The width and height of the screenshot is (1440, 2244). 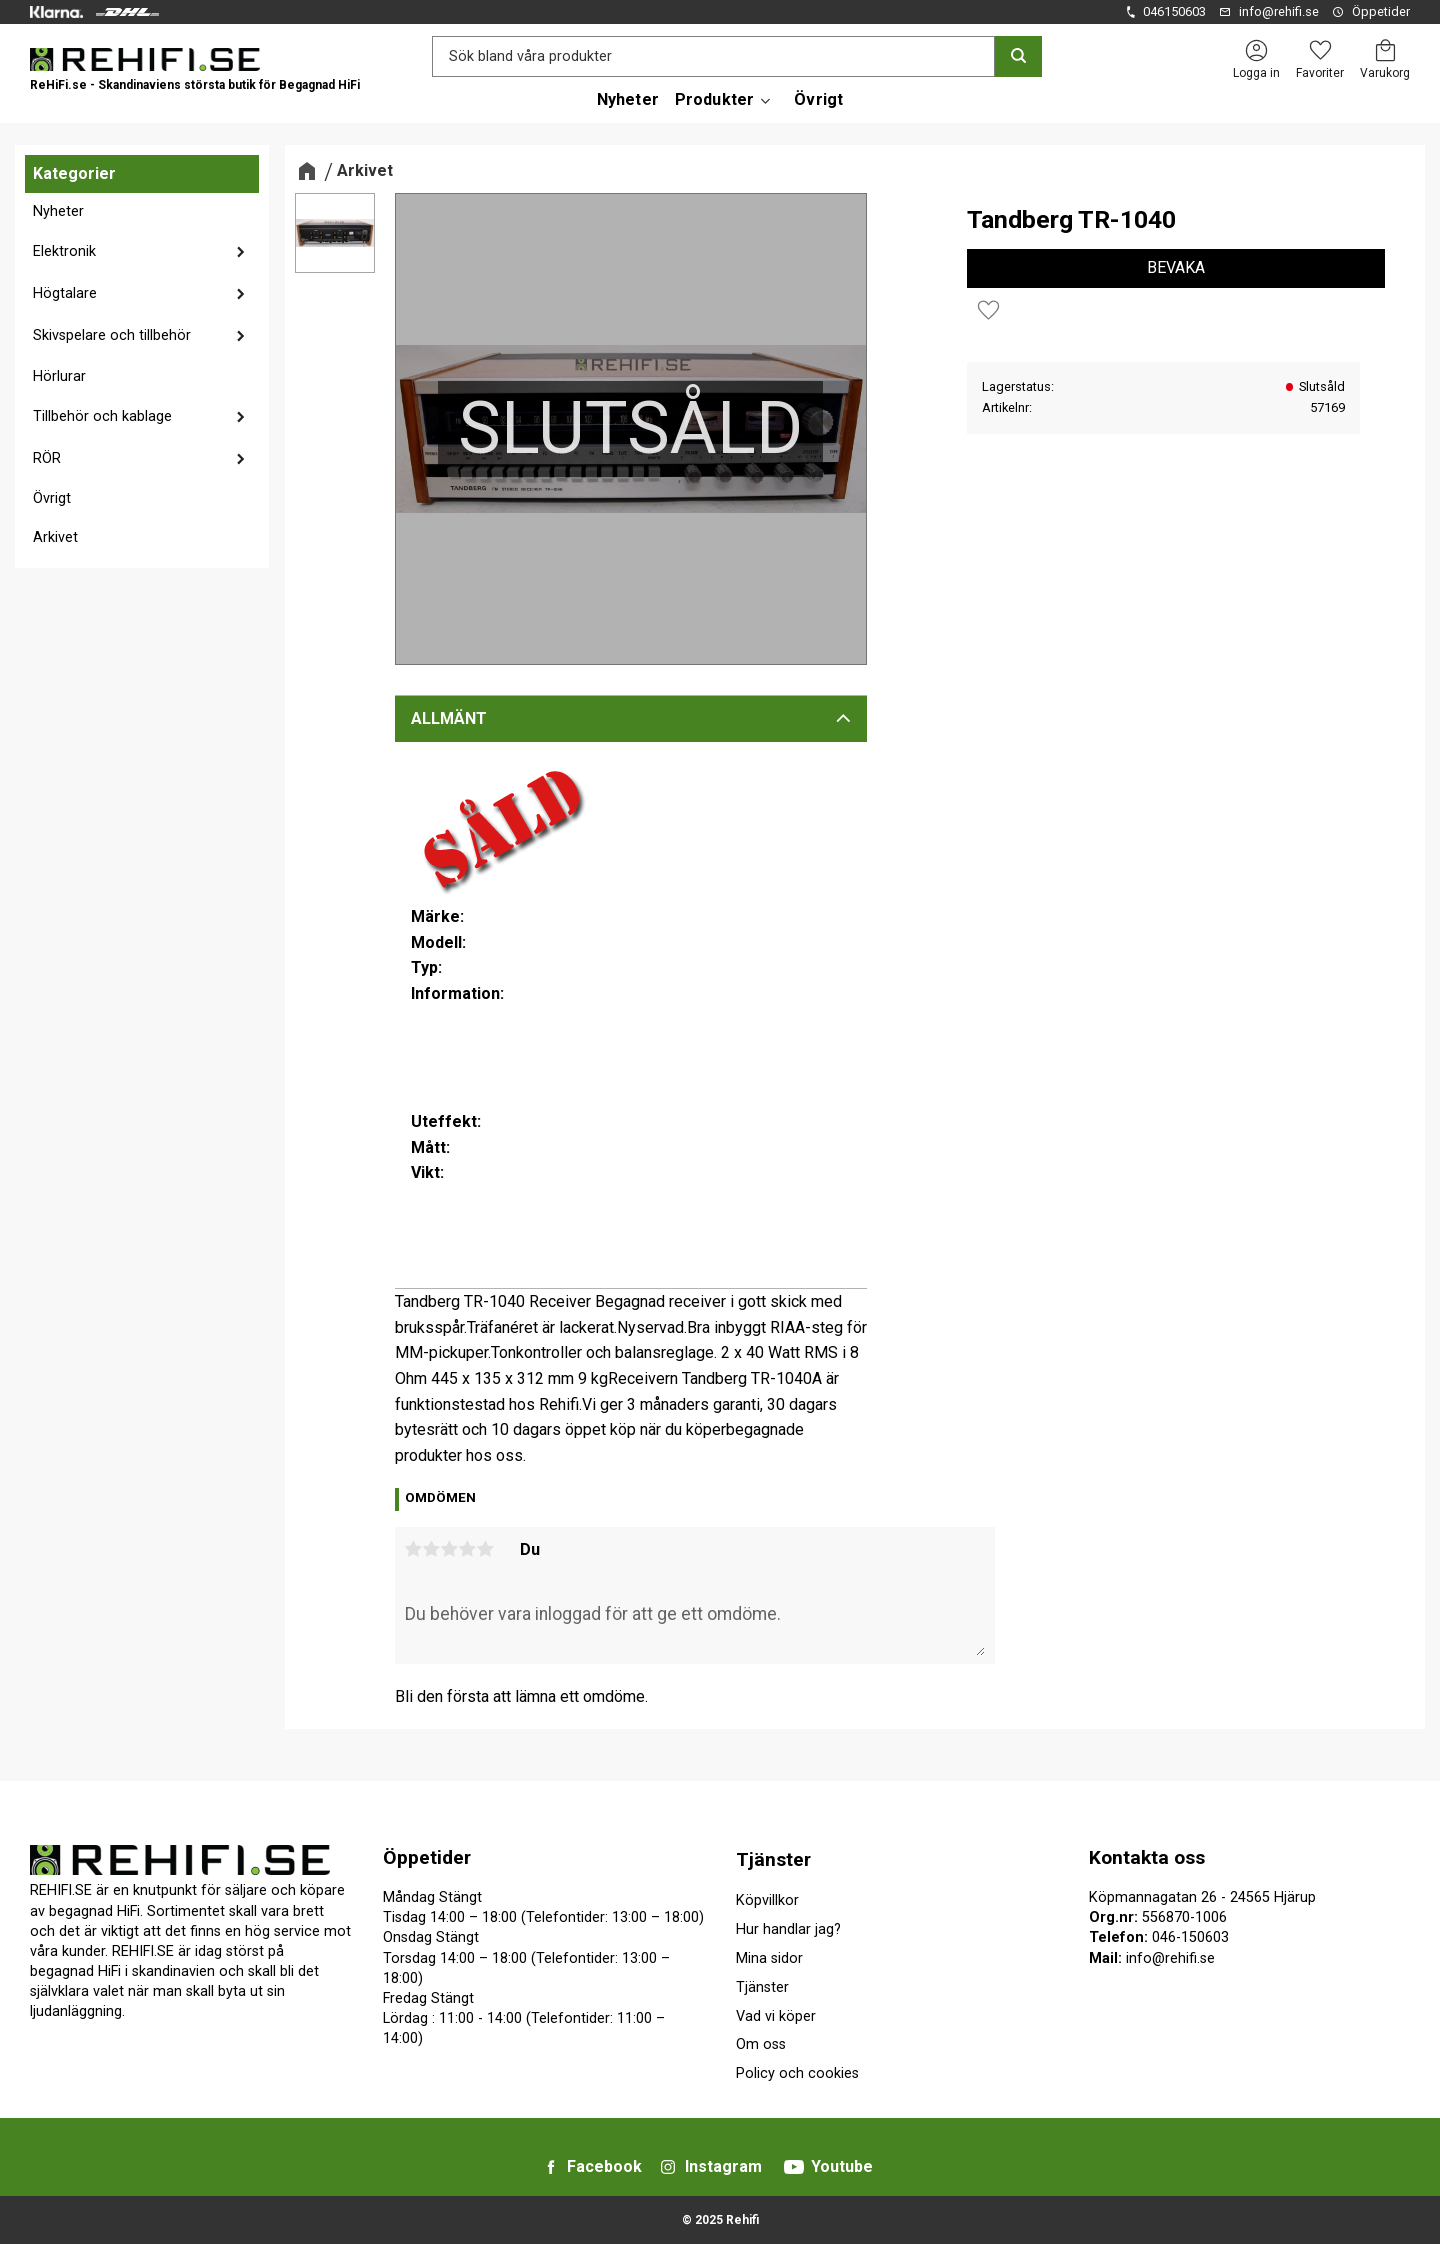 What do you see at coordinates (788, 1929) in the screenshot?
I see `Hur handlar jag? [menuitem]` at bounding box center [788, 1929].